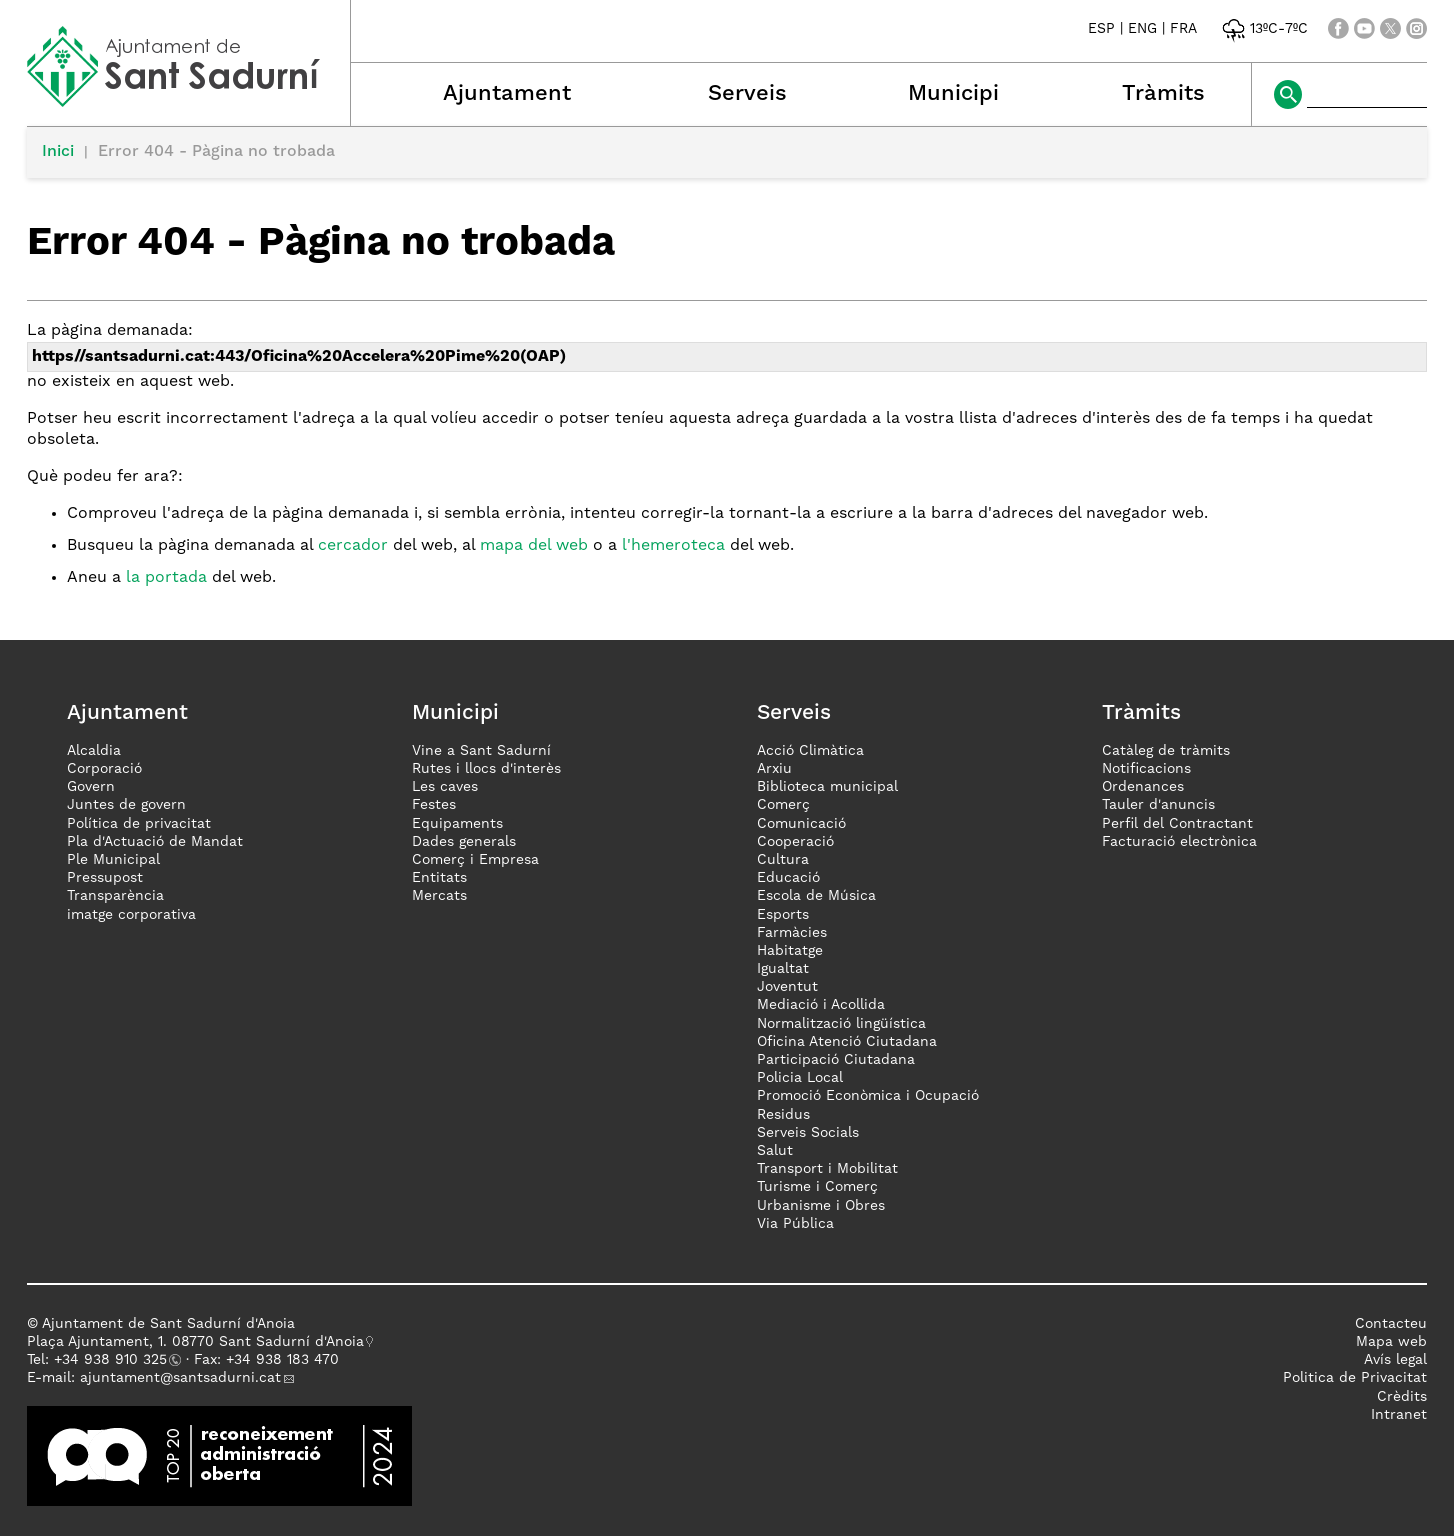 The image size is (1454, 1536). Describe the element at coordinates (166, 578) in the screenshot. I see `la portada` at that location.